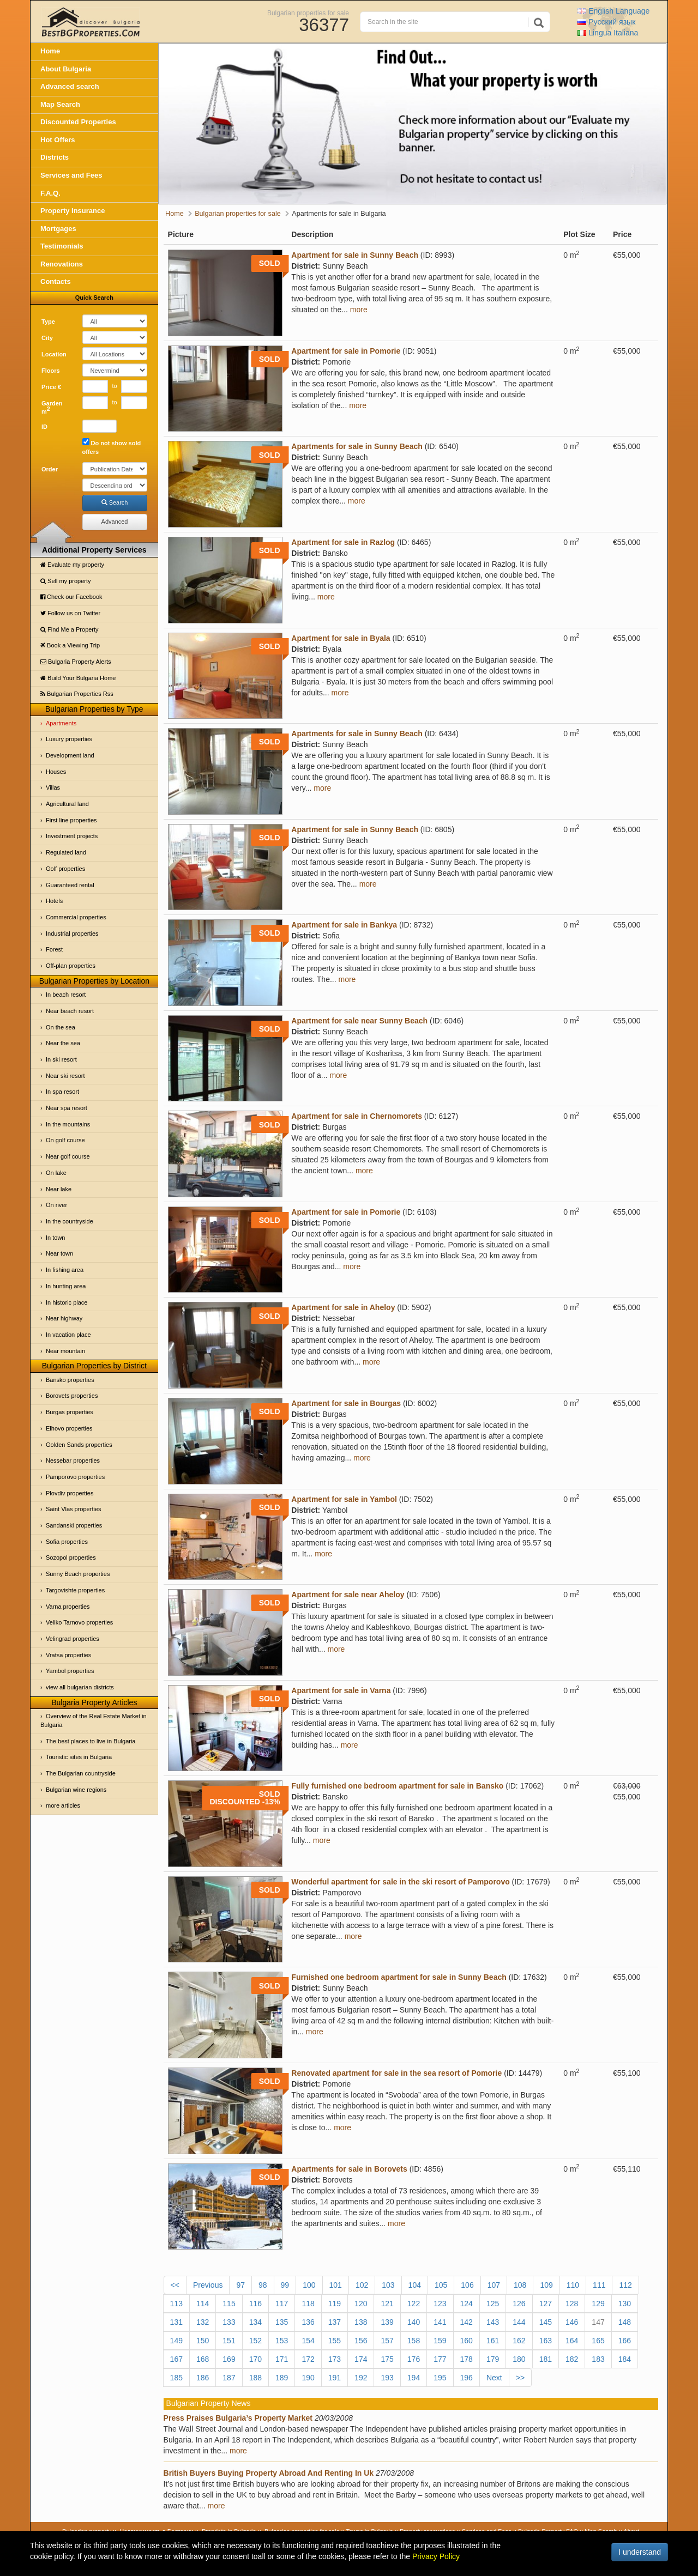 Image resolution: width=698 pixels, height=2576 pixels. I want to click on Hotels, so click(54, 901).